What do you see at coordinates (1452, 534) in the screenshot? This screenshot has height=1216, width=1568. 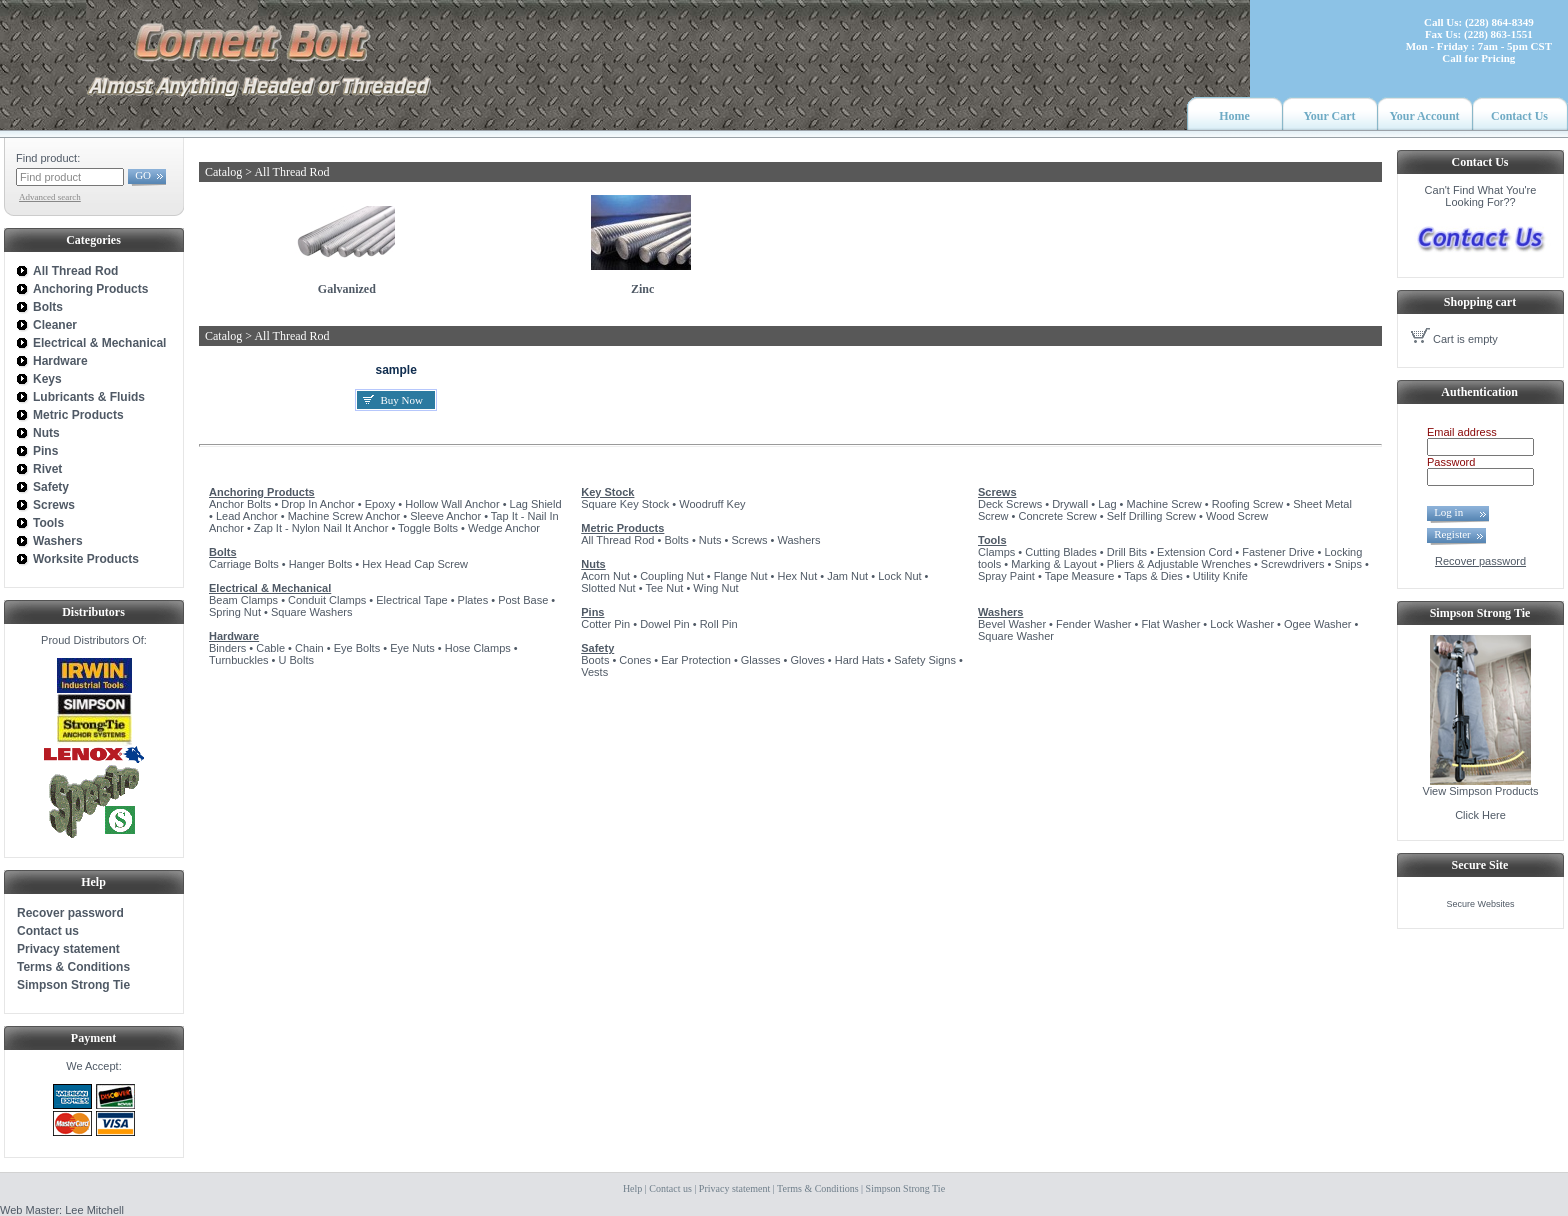 I see `Register` at bounding box center [1452, 534].